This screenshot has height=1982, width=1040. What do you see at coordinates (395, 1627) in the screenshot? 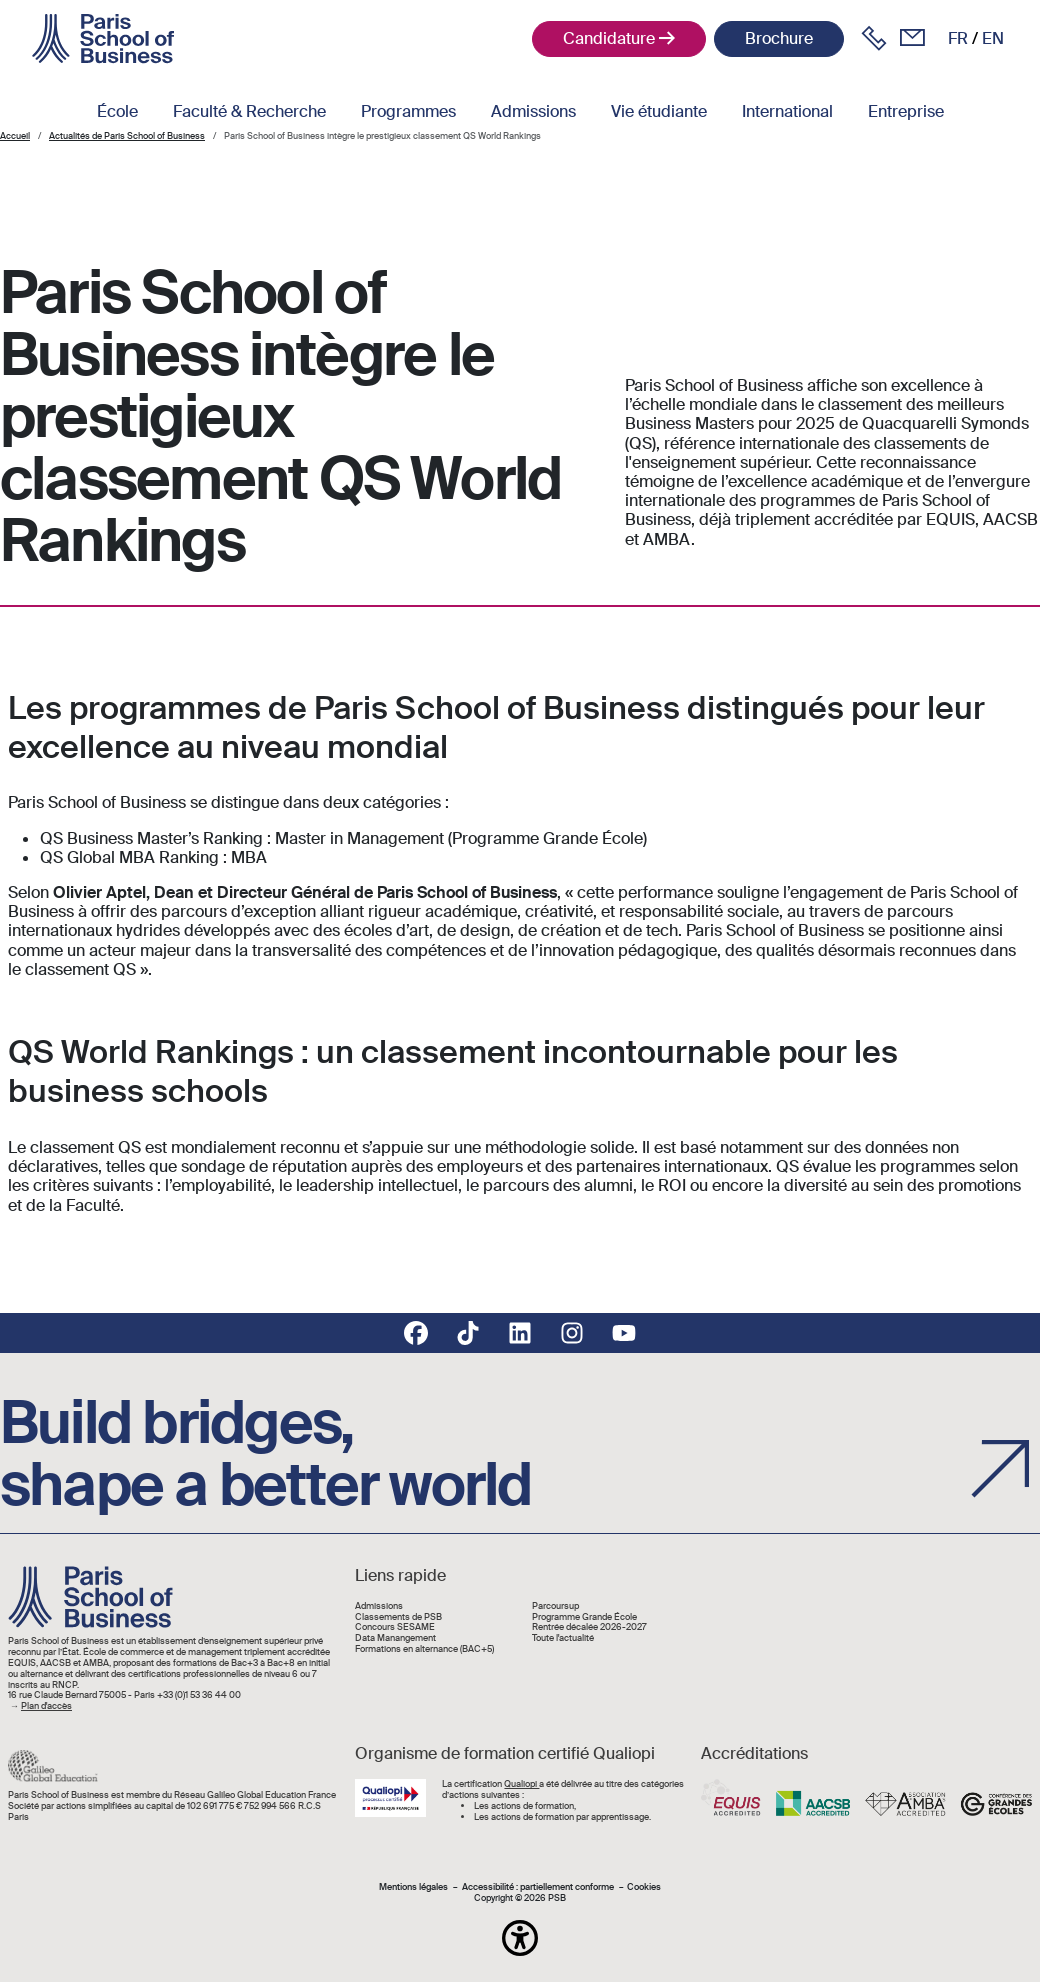
I see `Concours SESAME` at bounding box center [395, 1627].